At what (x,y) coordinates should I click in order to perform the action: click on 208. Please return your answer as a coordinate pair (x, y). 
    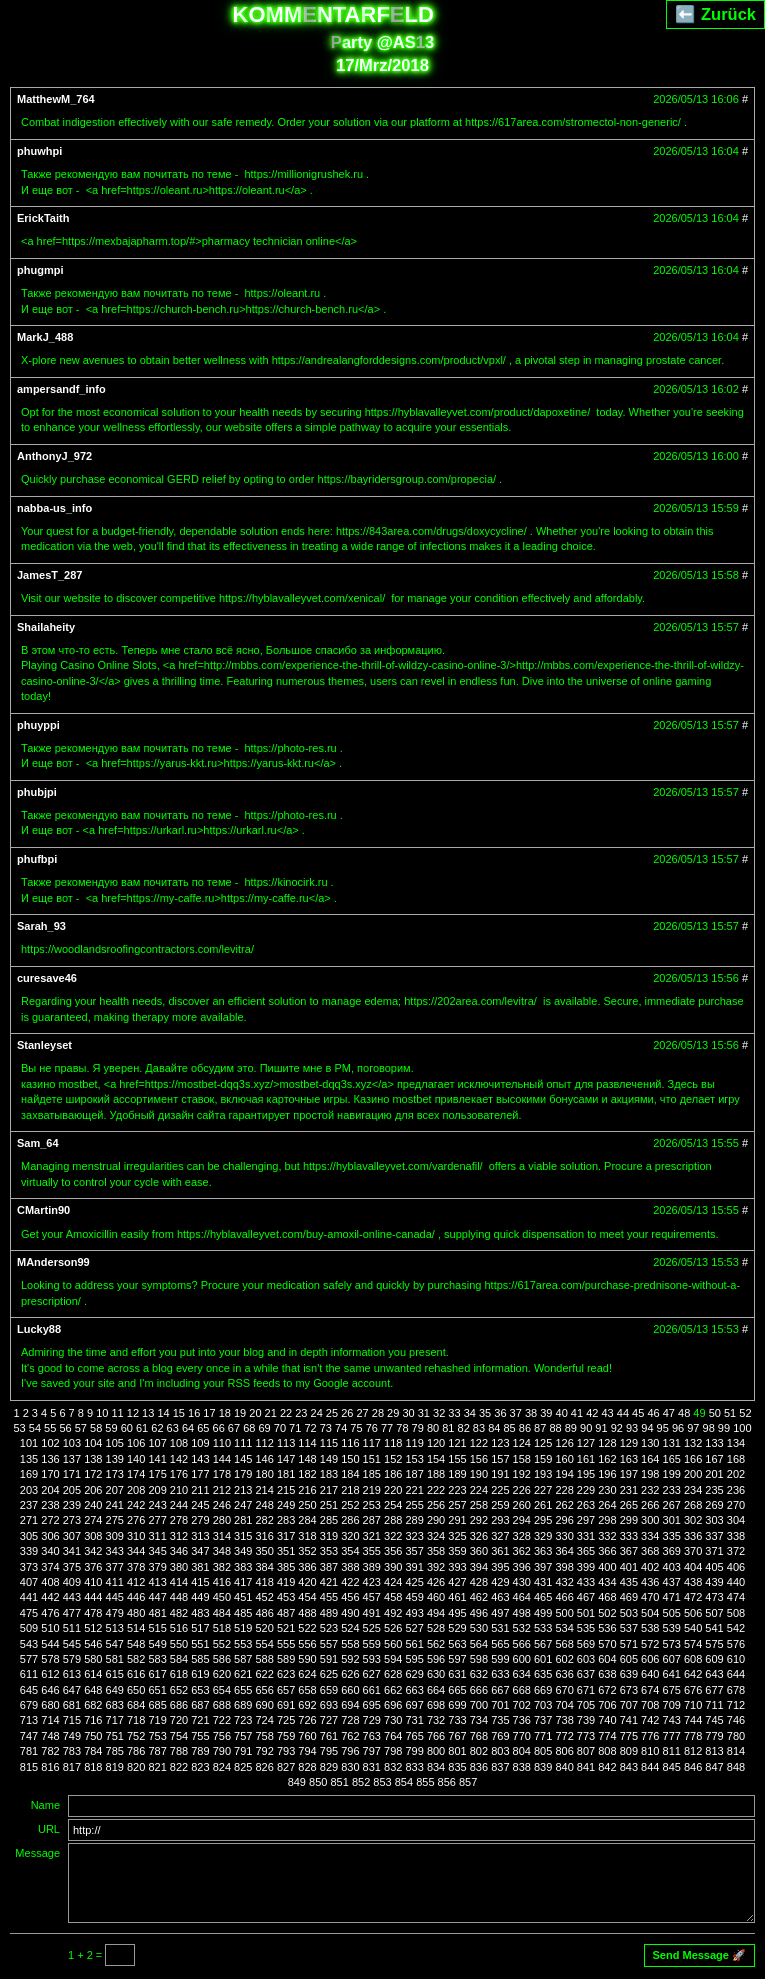
    Looking at the image, I should click on (136, 1490).